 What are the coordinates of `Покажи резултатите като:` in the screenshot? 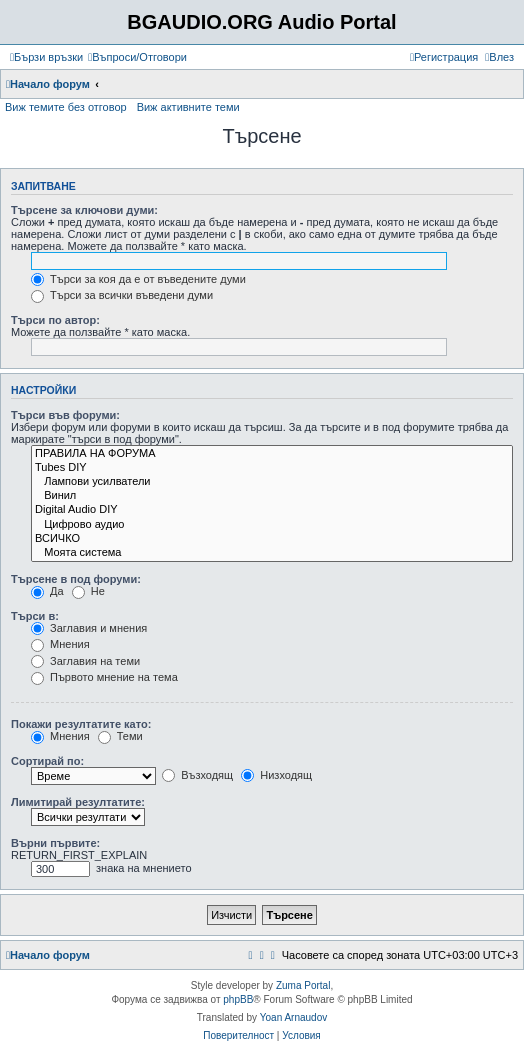 It's located at (81, 724).